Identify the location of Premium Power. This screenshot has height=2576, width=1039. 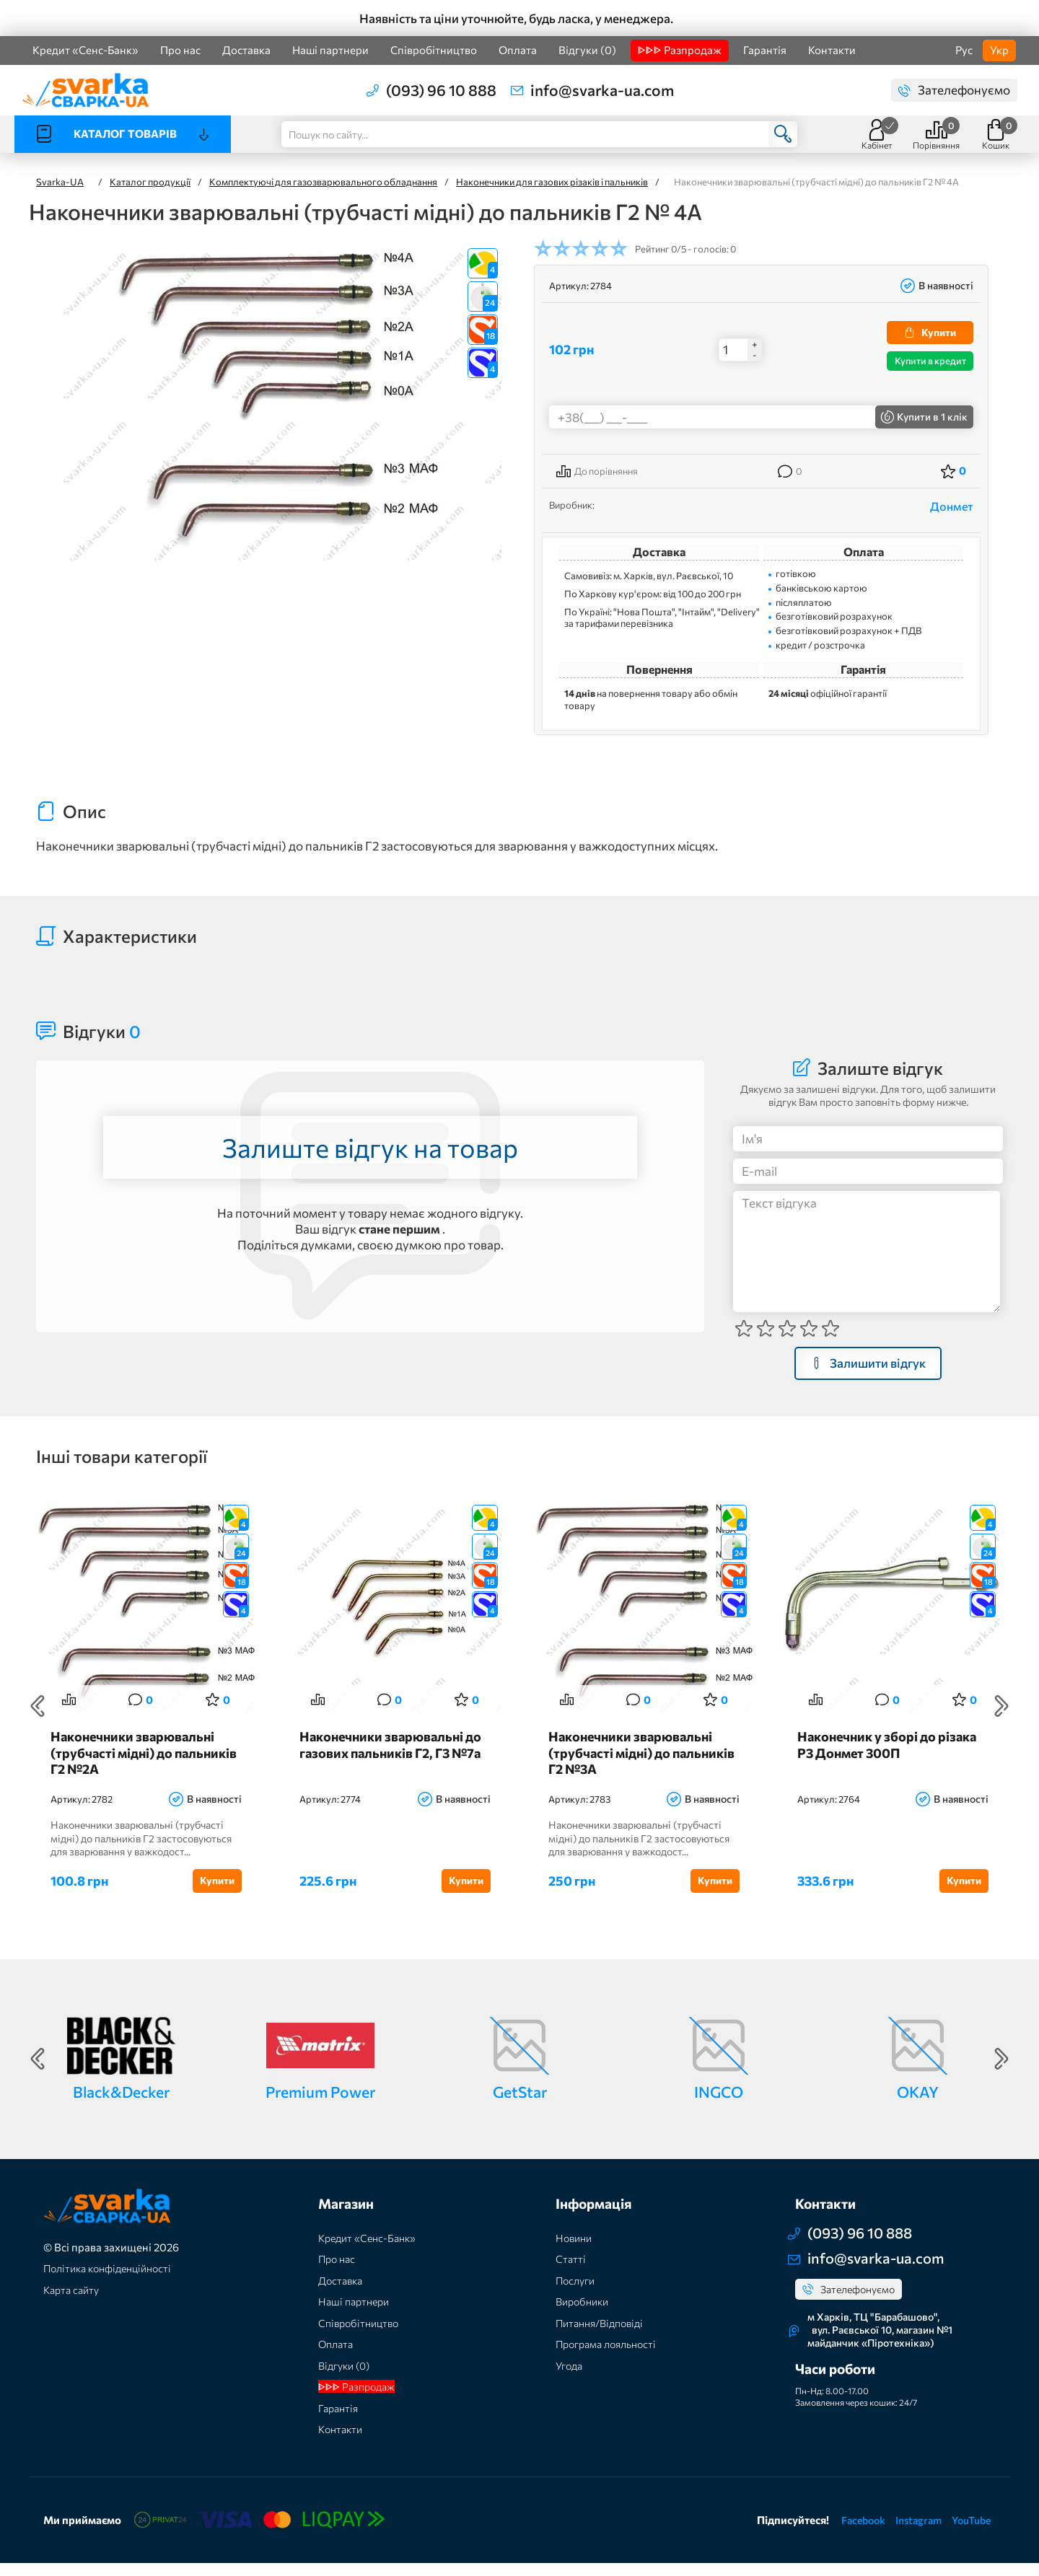
(320, 2104).